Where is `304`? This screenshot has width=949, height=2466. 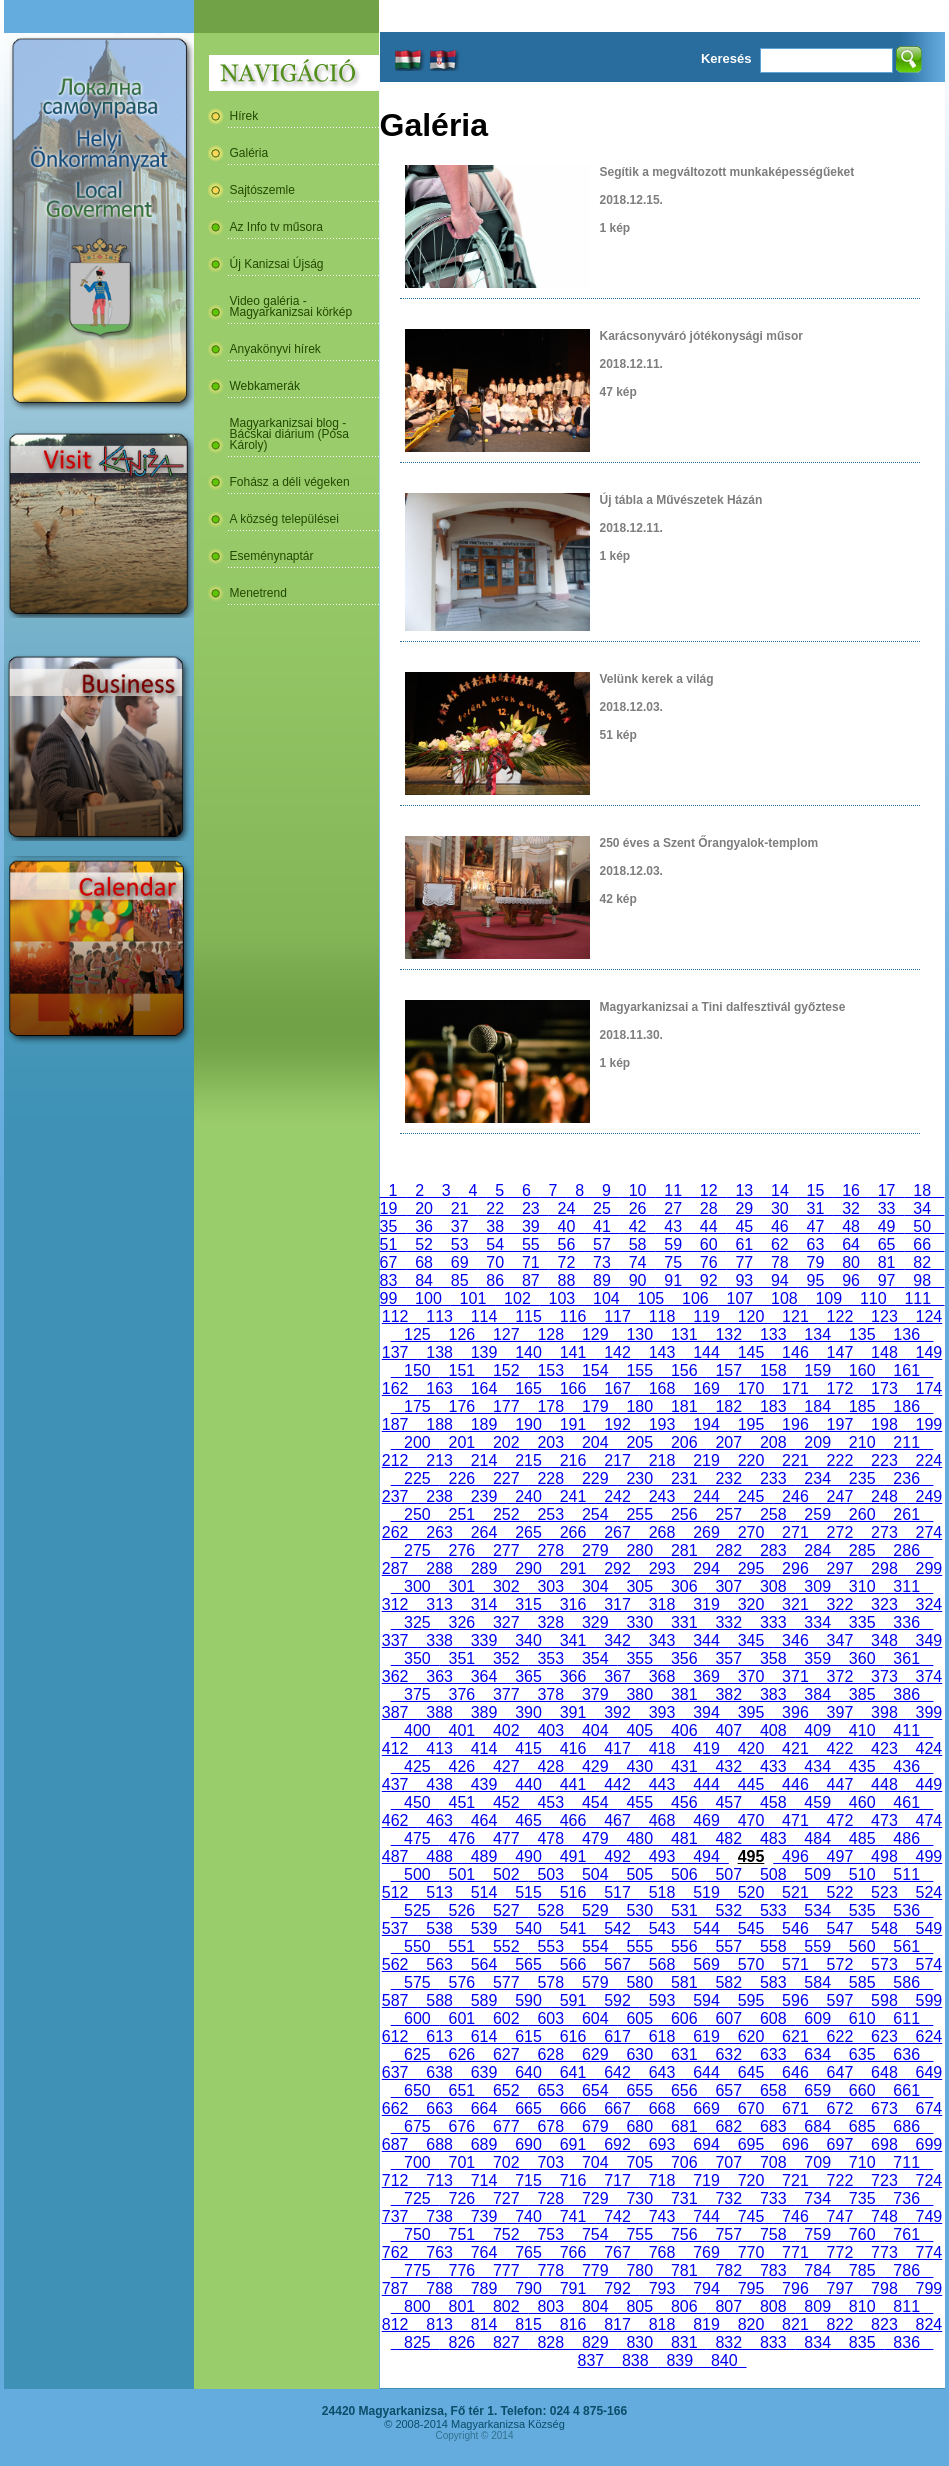 304 is located at coordinates (595, 1586).